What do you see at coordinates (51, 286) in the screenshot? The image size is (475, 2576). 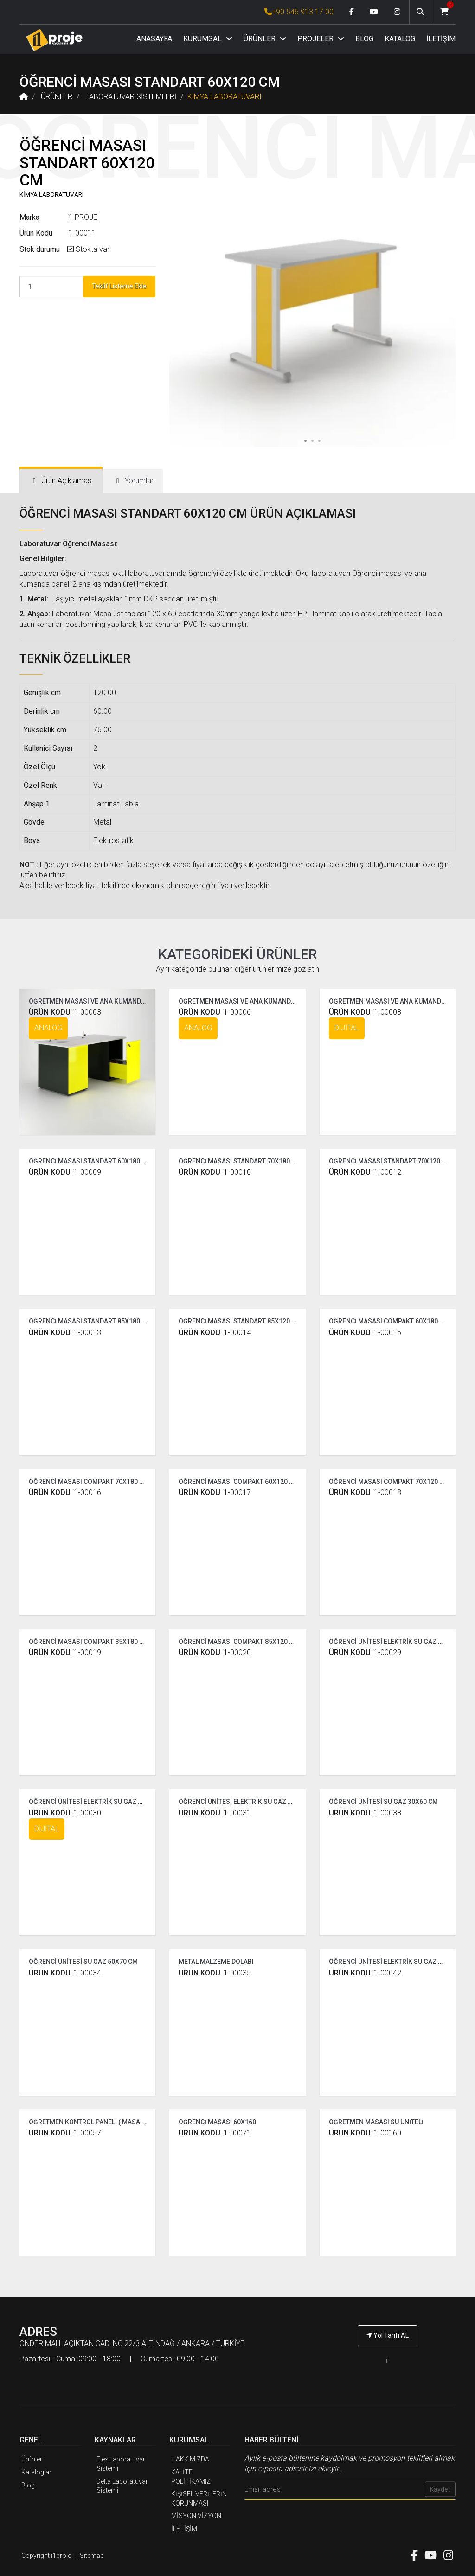 I see `[Product Count]` at bounding box center [51, 286].